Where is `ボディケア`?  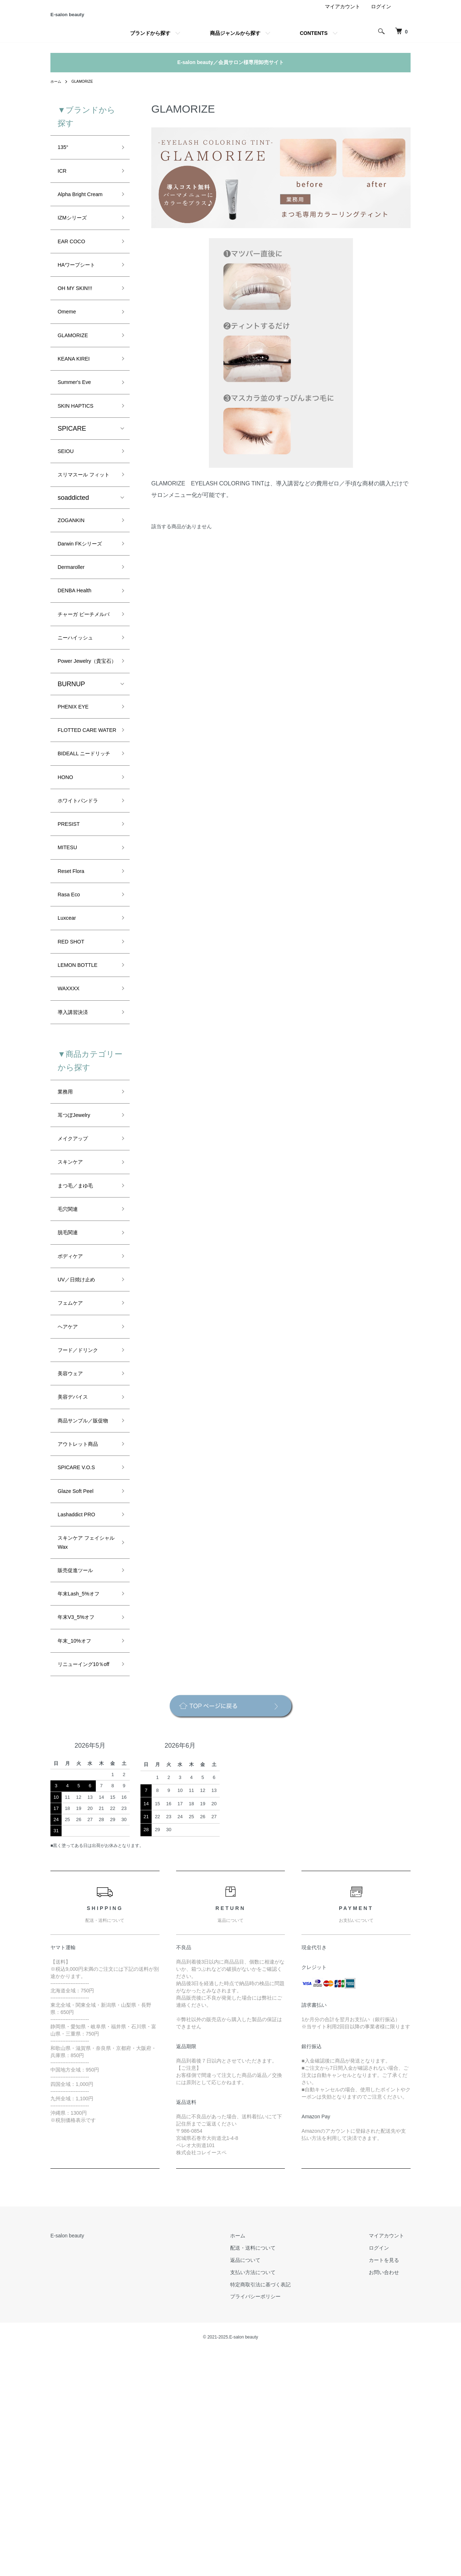
ボディケア is located at coordinates (74, 1416).